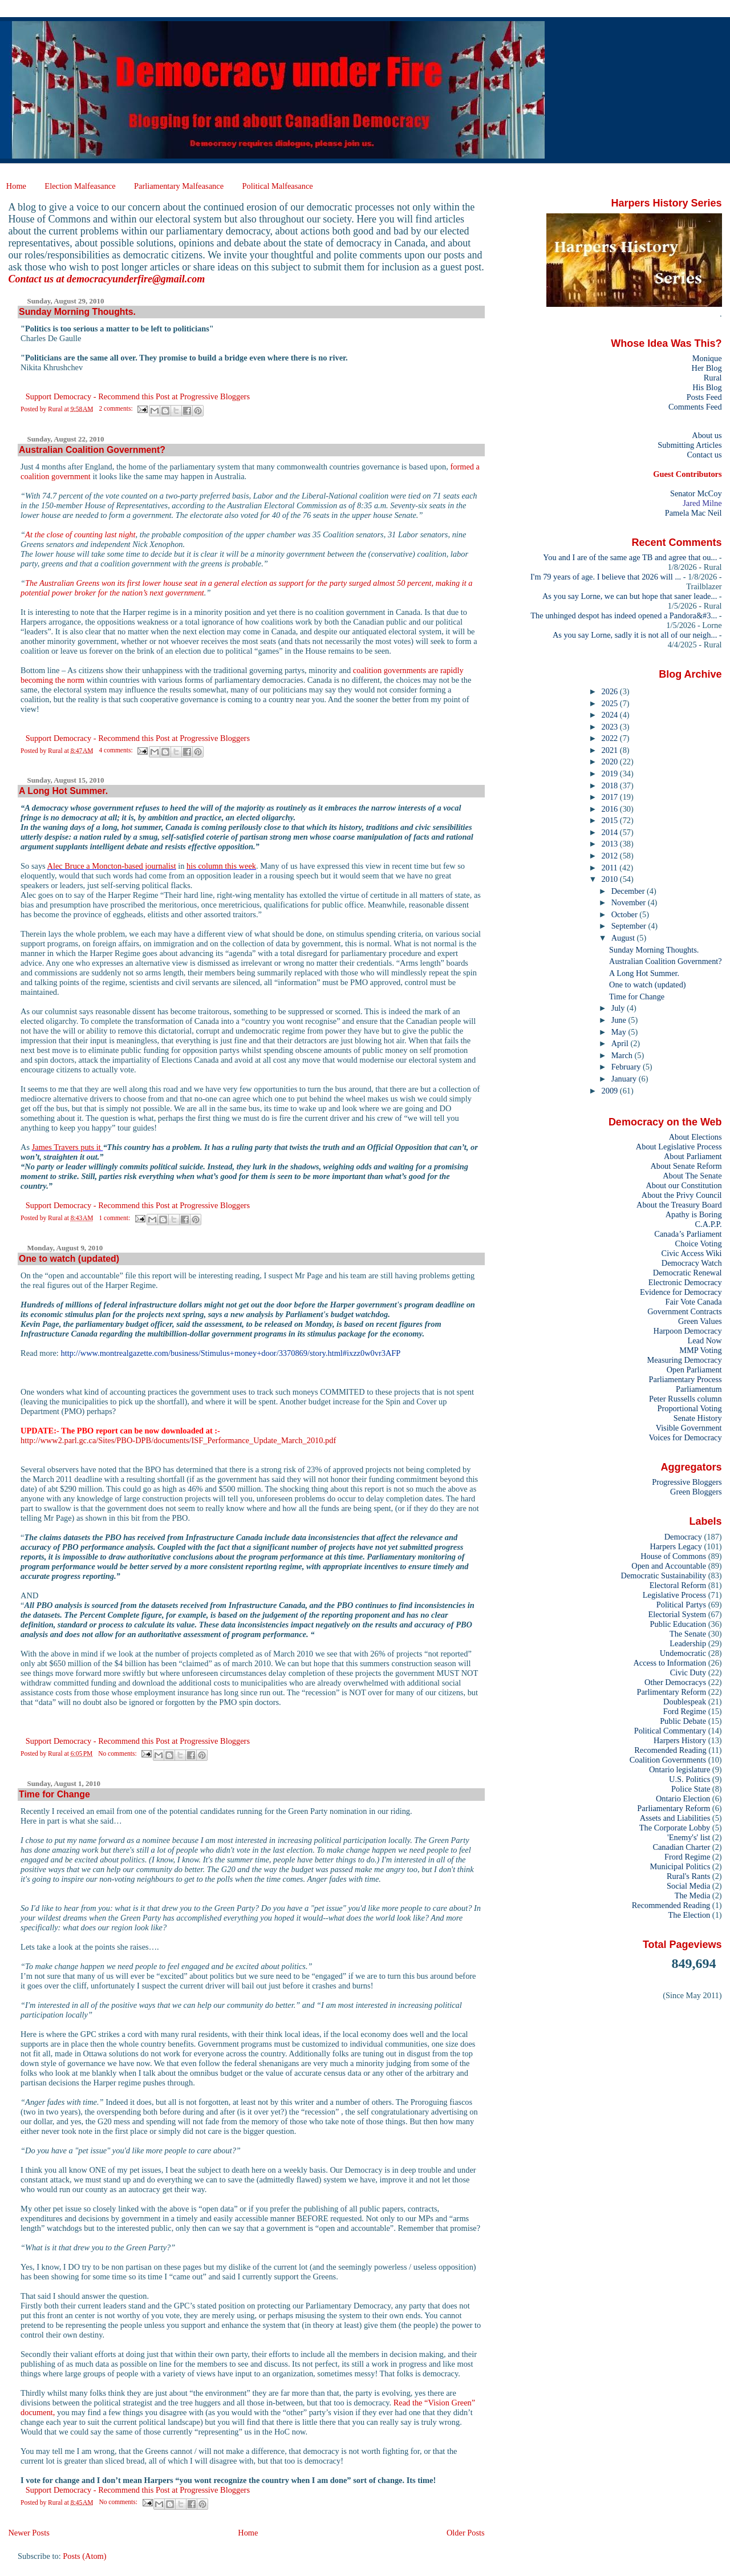  I want to click on Australian Coalition Government?, so click(92, 450).